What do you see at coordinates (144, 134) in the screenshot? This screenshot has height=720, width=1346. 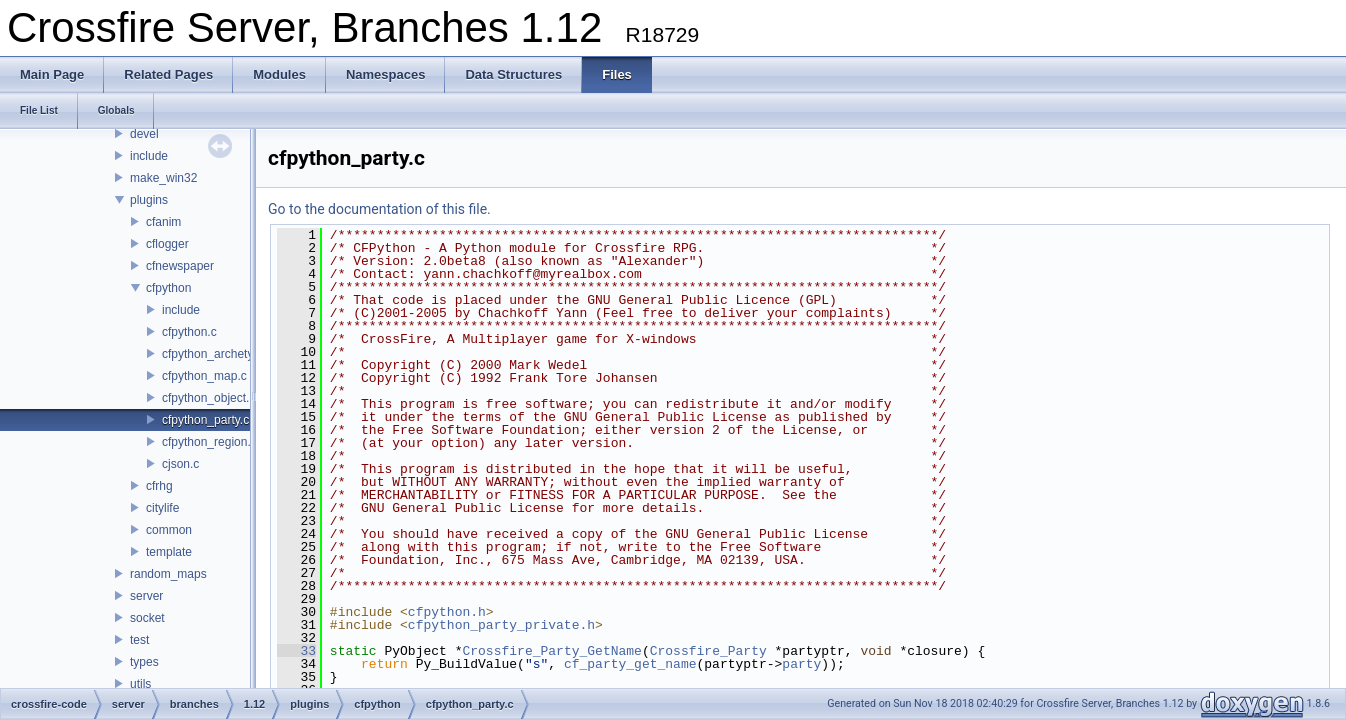 I see `devel` at bounding box center [144, 134].